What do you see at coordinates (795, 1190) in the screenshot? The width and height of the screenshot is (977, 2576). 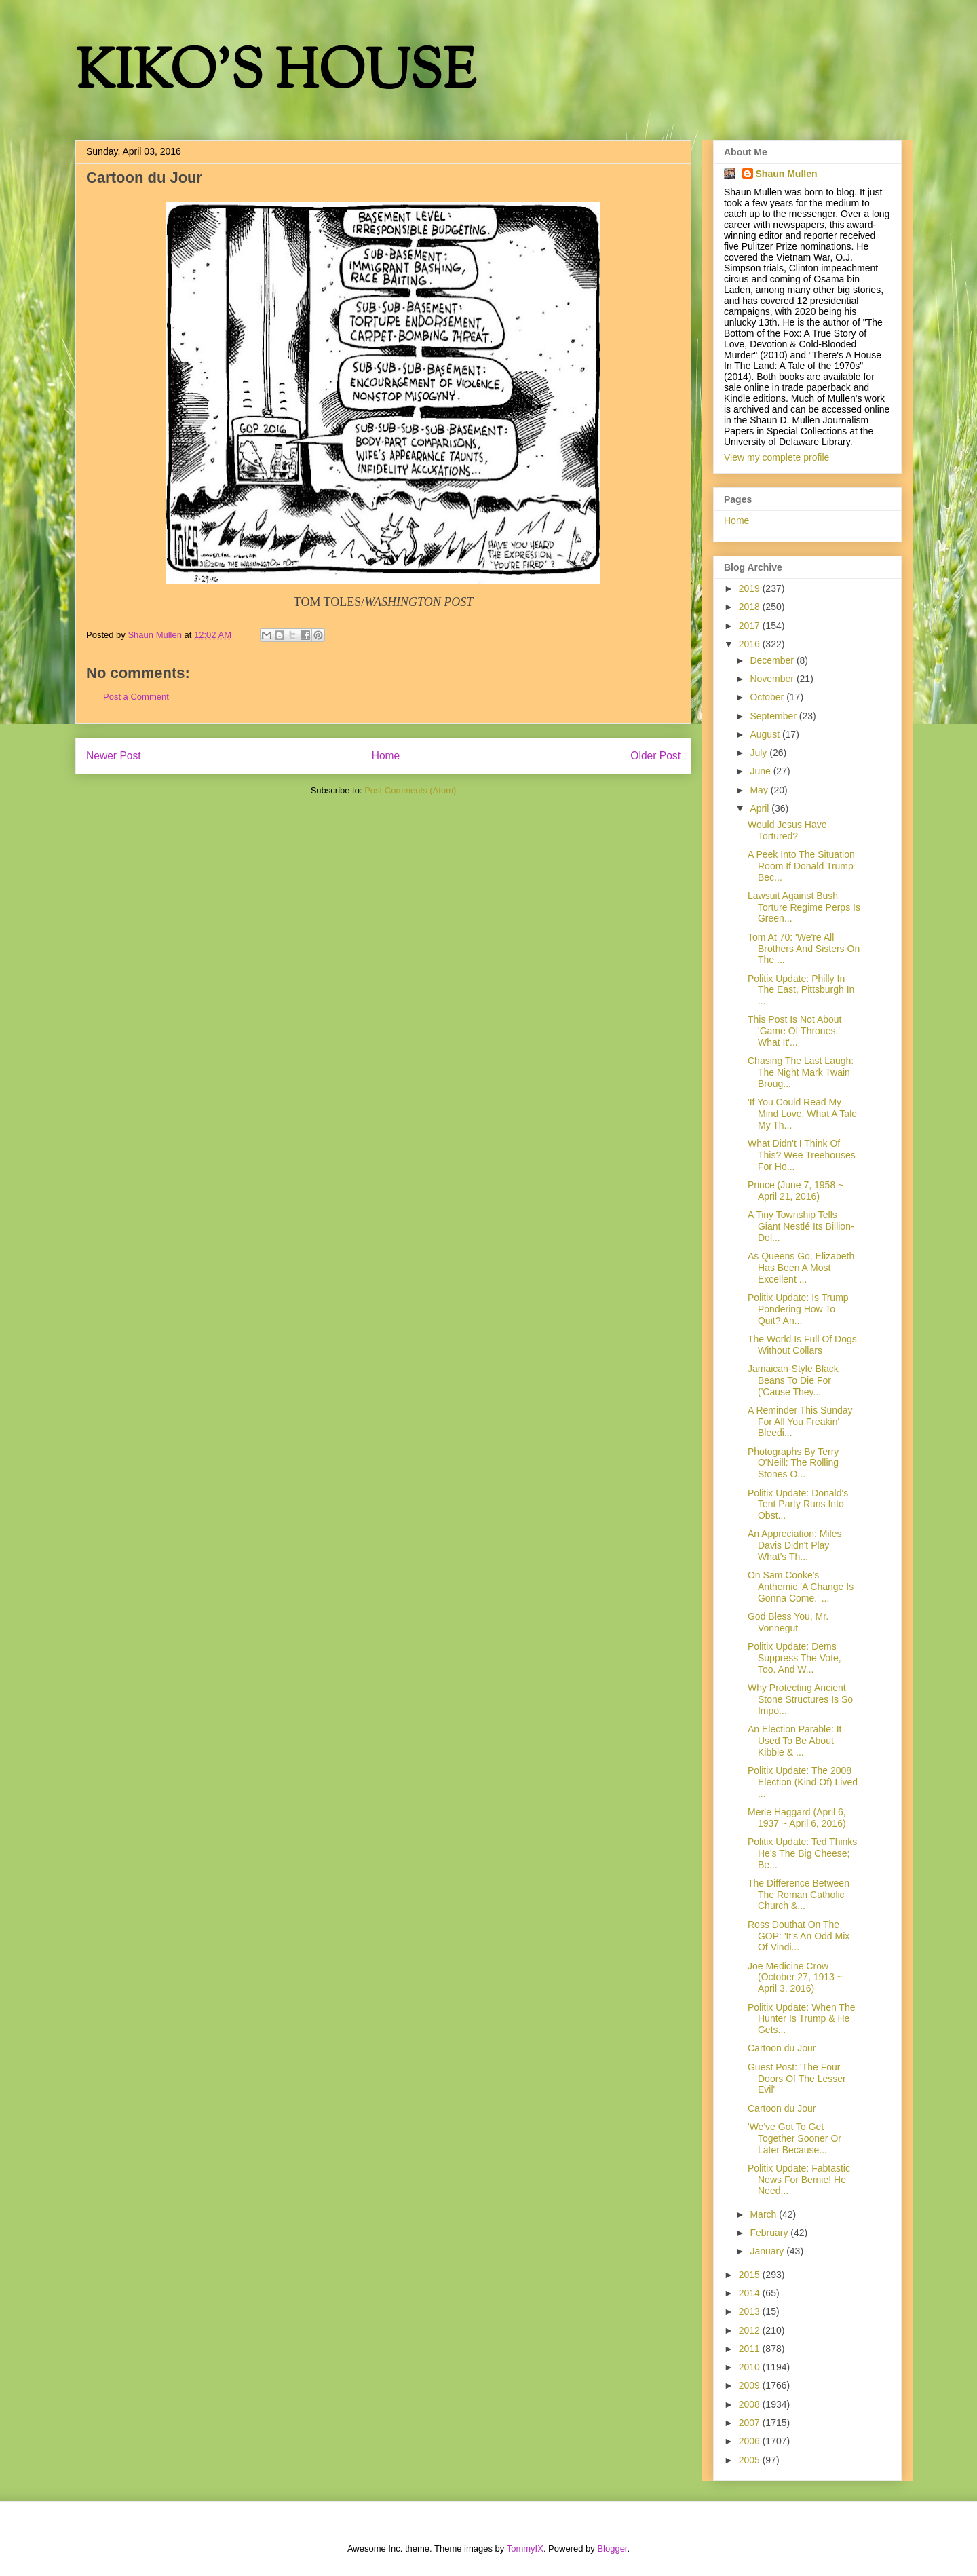 I see `Prince (June 7, 1958 ~ April 21, 2016)` at bounding box center [795, 1190].